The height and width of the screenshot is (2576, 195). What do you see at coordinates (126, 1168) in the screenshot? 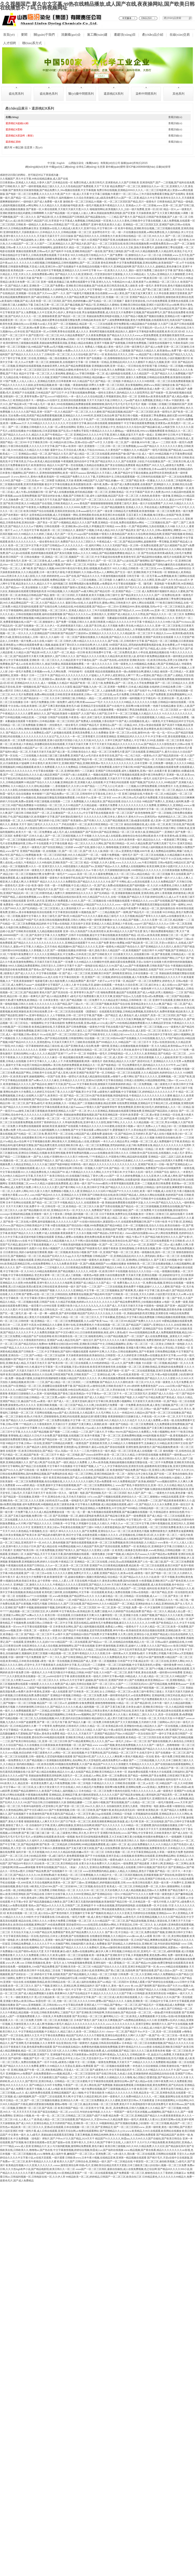
I see `日韩在线一区视频,久久国产日本,国产精品一区二区三区视频网站,免费看国产曰批40分钟视频男男` at bounding box center [126, 1168].